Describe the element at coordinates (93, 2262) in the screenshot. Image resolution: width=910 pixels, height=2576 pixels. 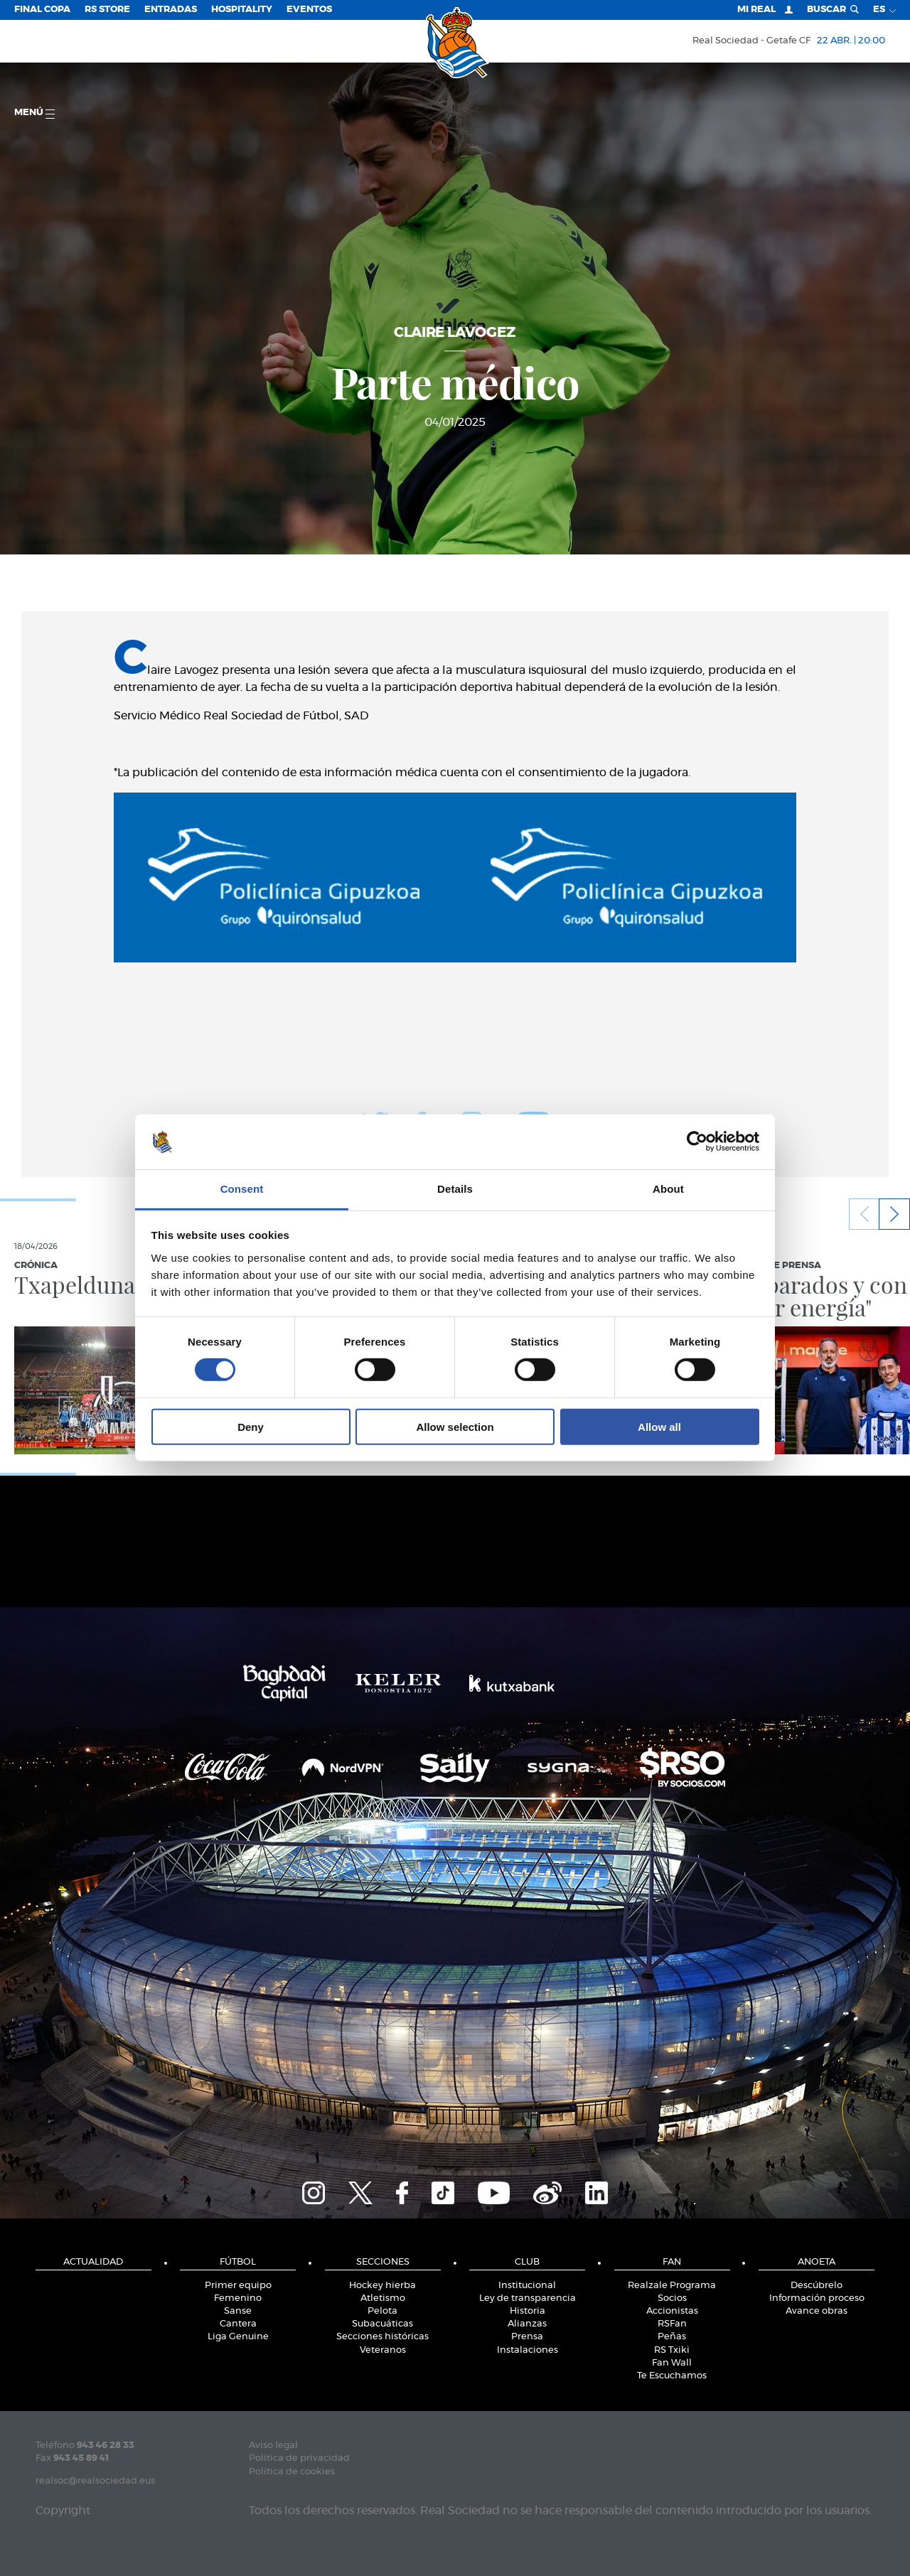
I see `Actualidad` at that location.